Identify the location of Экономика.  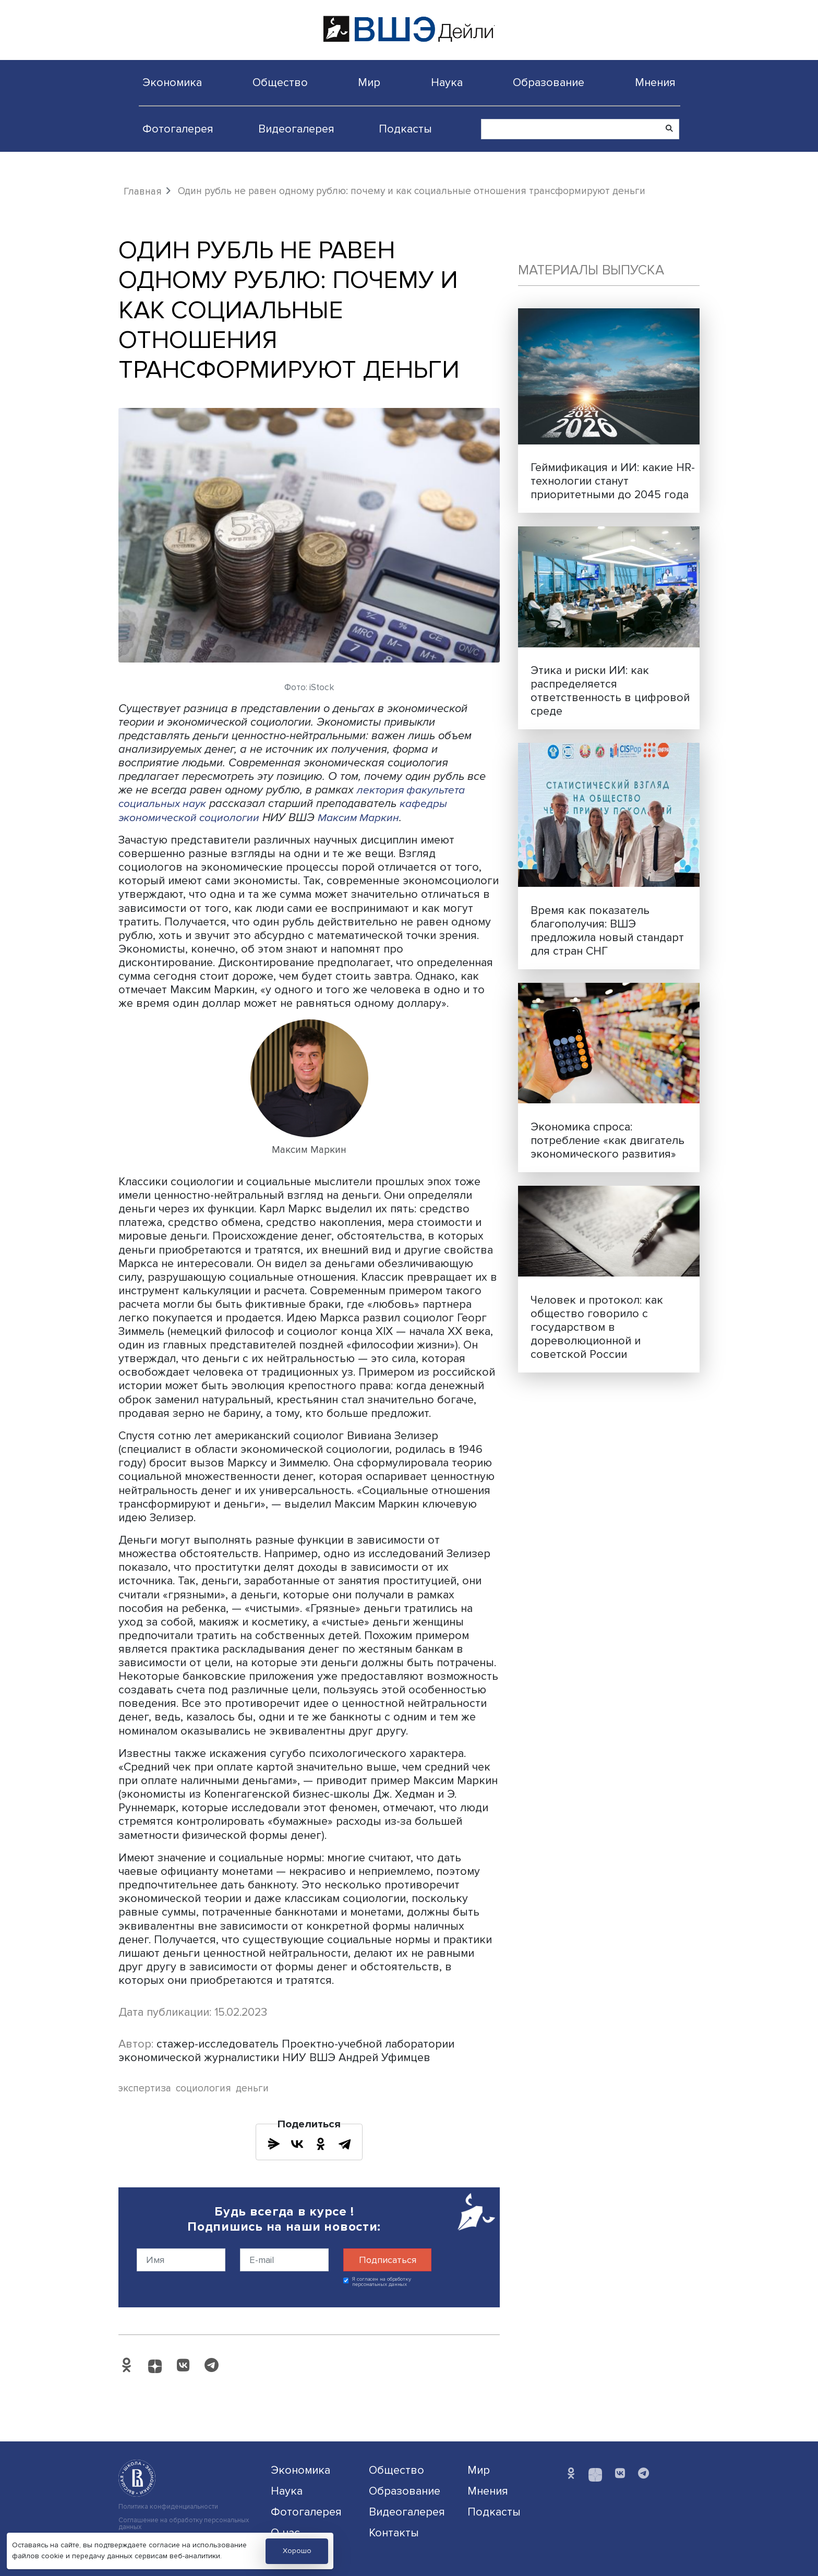
(172, 82).